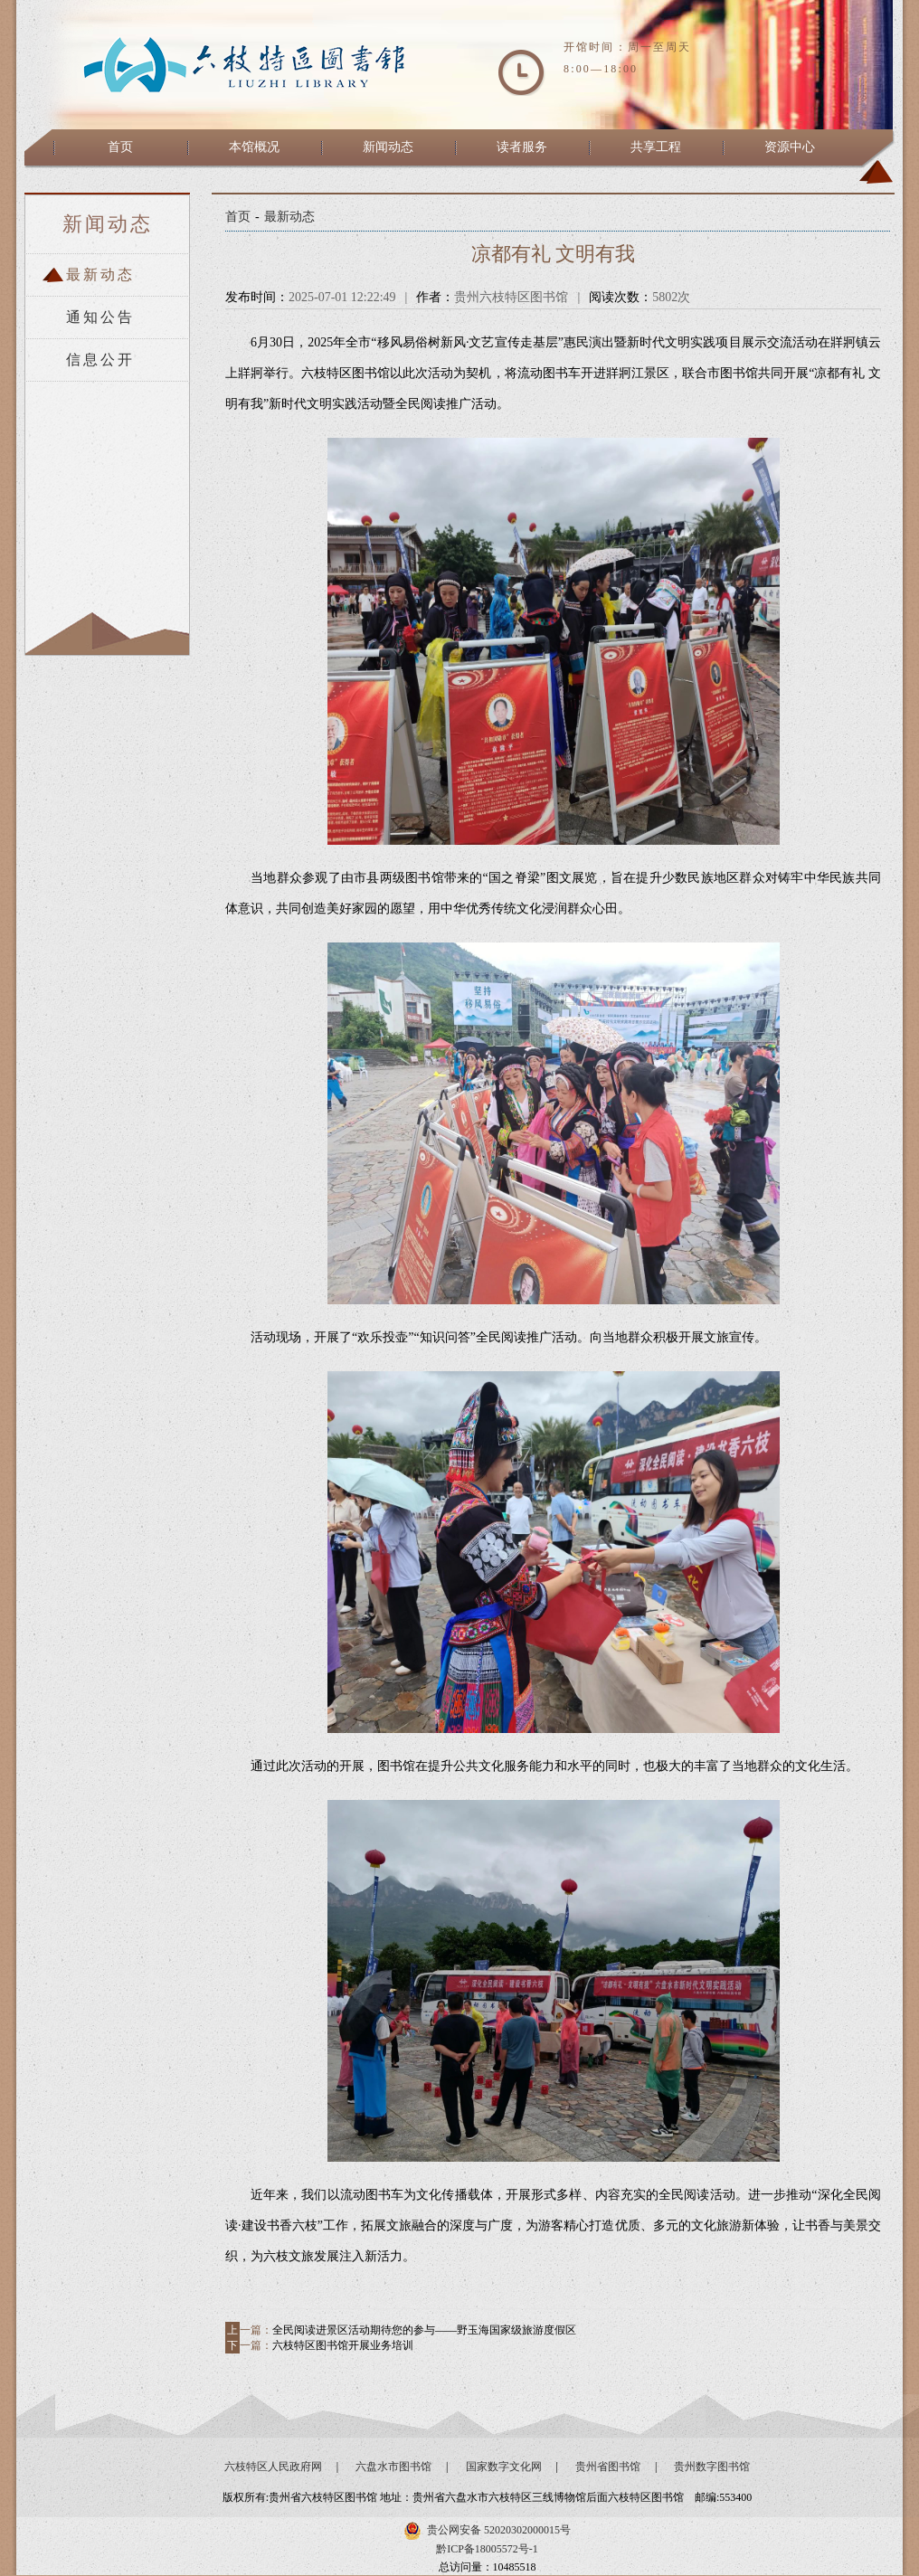  I want to click on 全民阅读进景区活动期待您的参与——野玉海国家级旅游度假区, so click(424, 2330).